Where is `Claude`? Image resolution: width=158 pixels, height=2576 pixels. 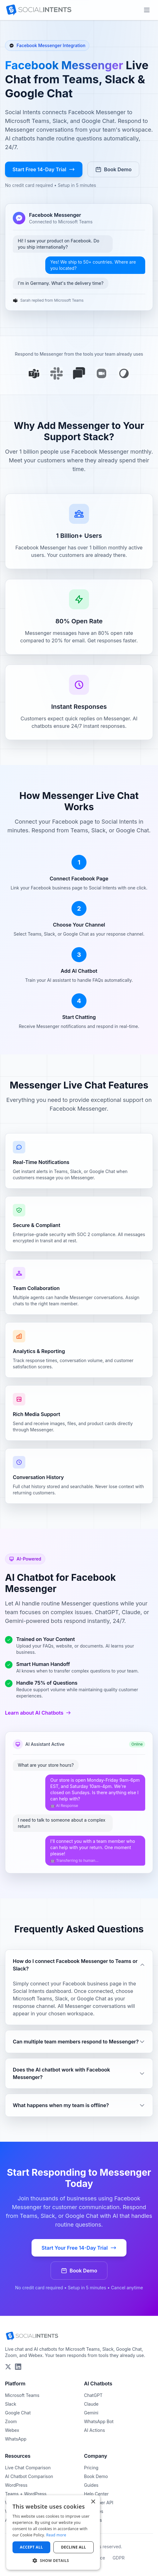
Claude is located at coordinates (91, 2404).